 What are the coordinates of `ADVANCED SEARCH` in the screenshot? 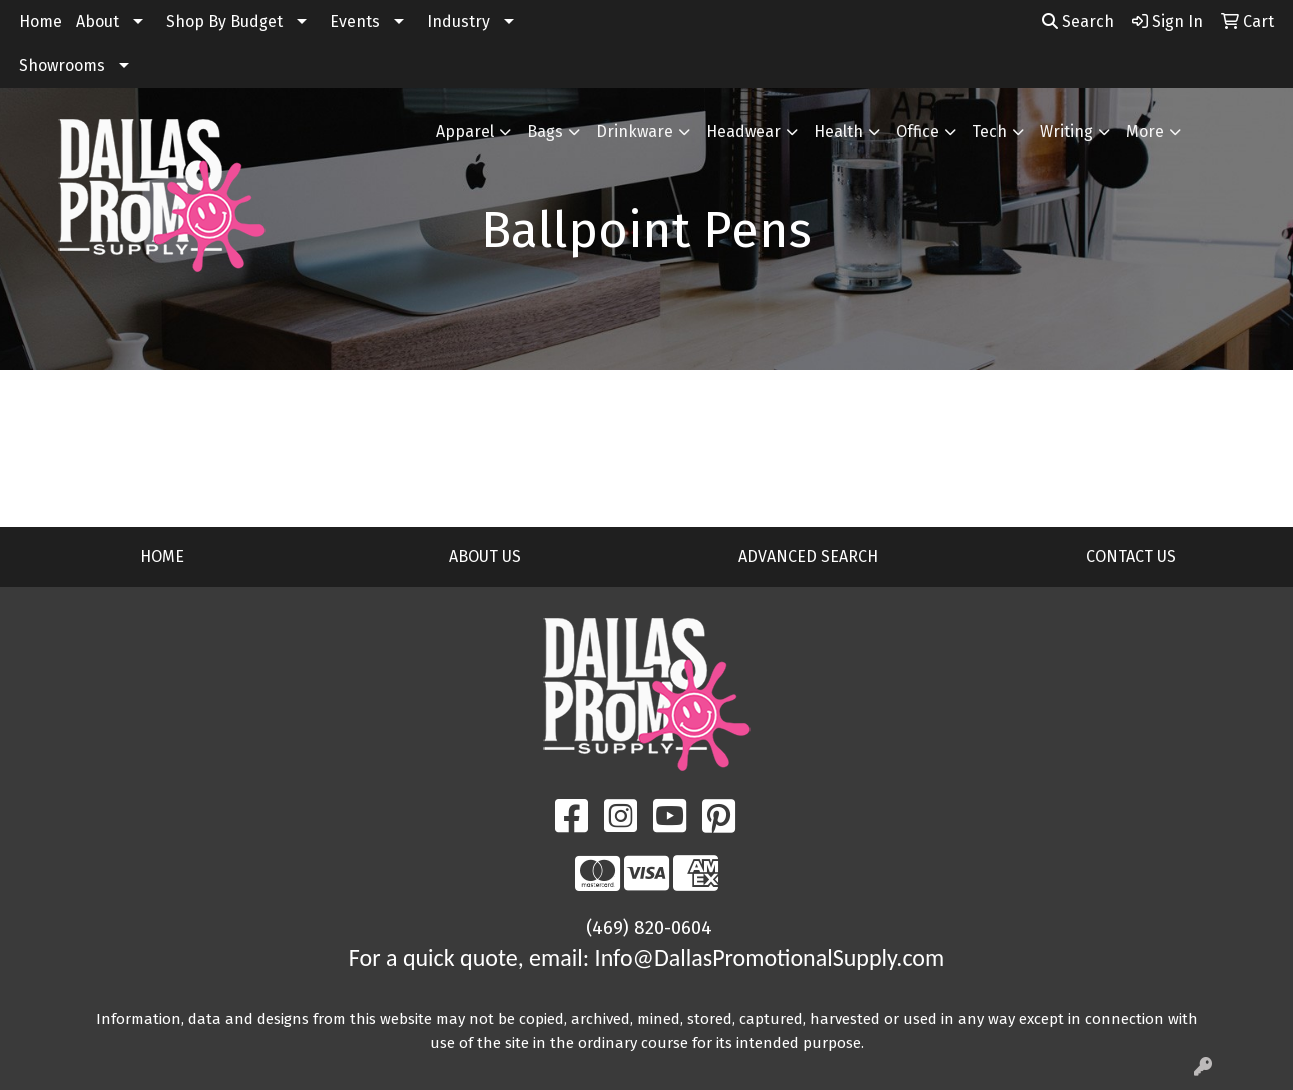 It's located at (808, 556).